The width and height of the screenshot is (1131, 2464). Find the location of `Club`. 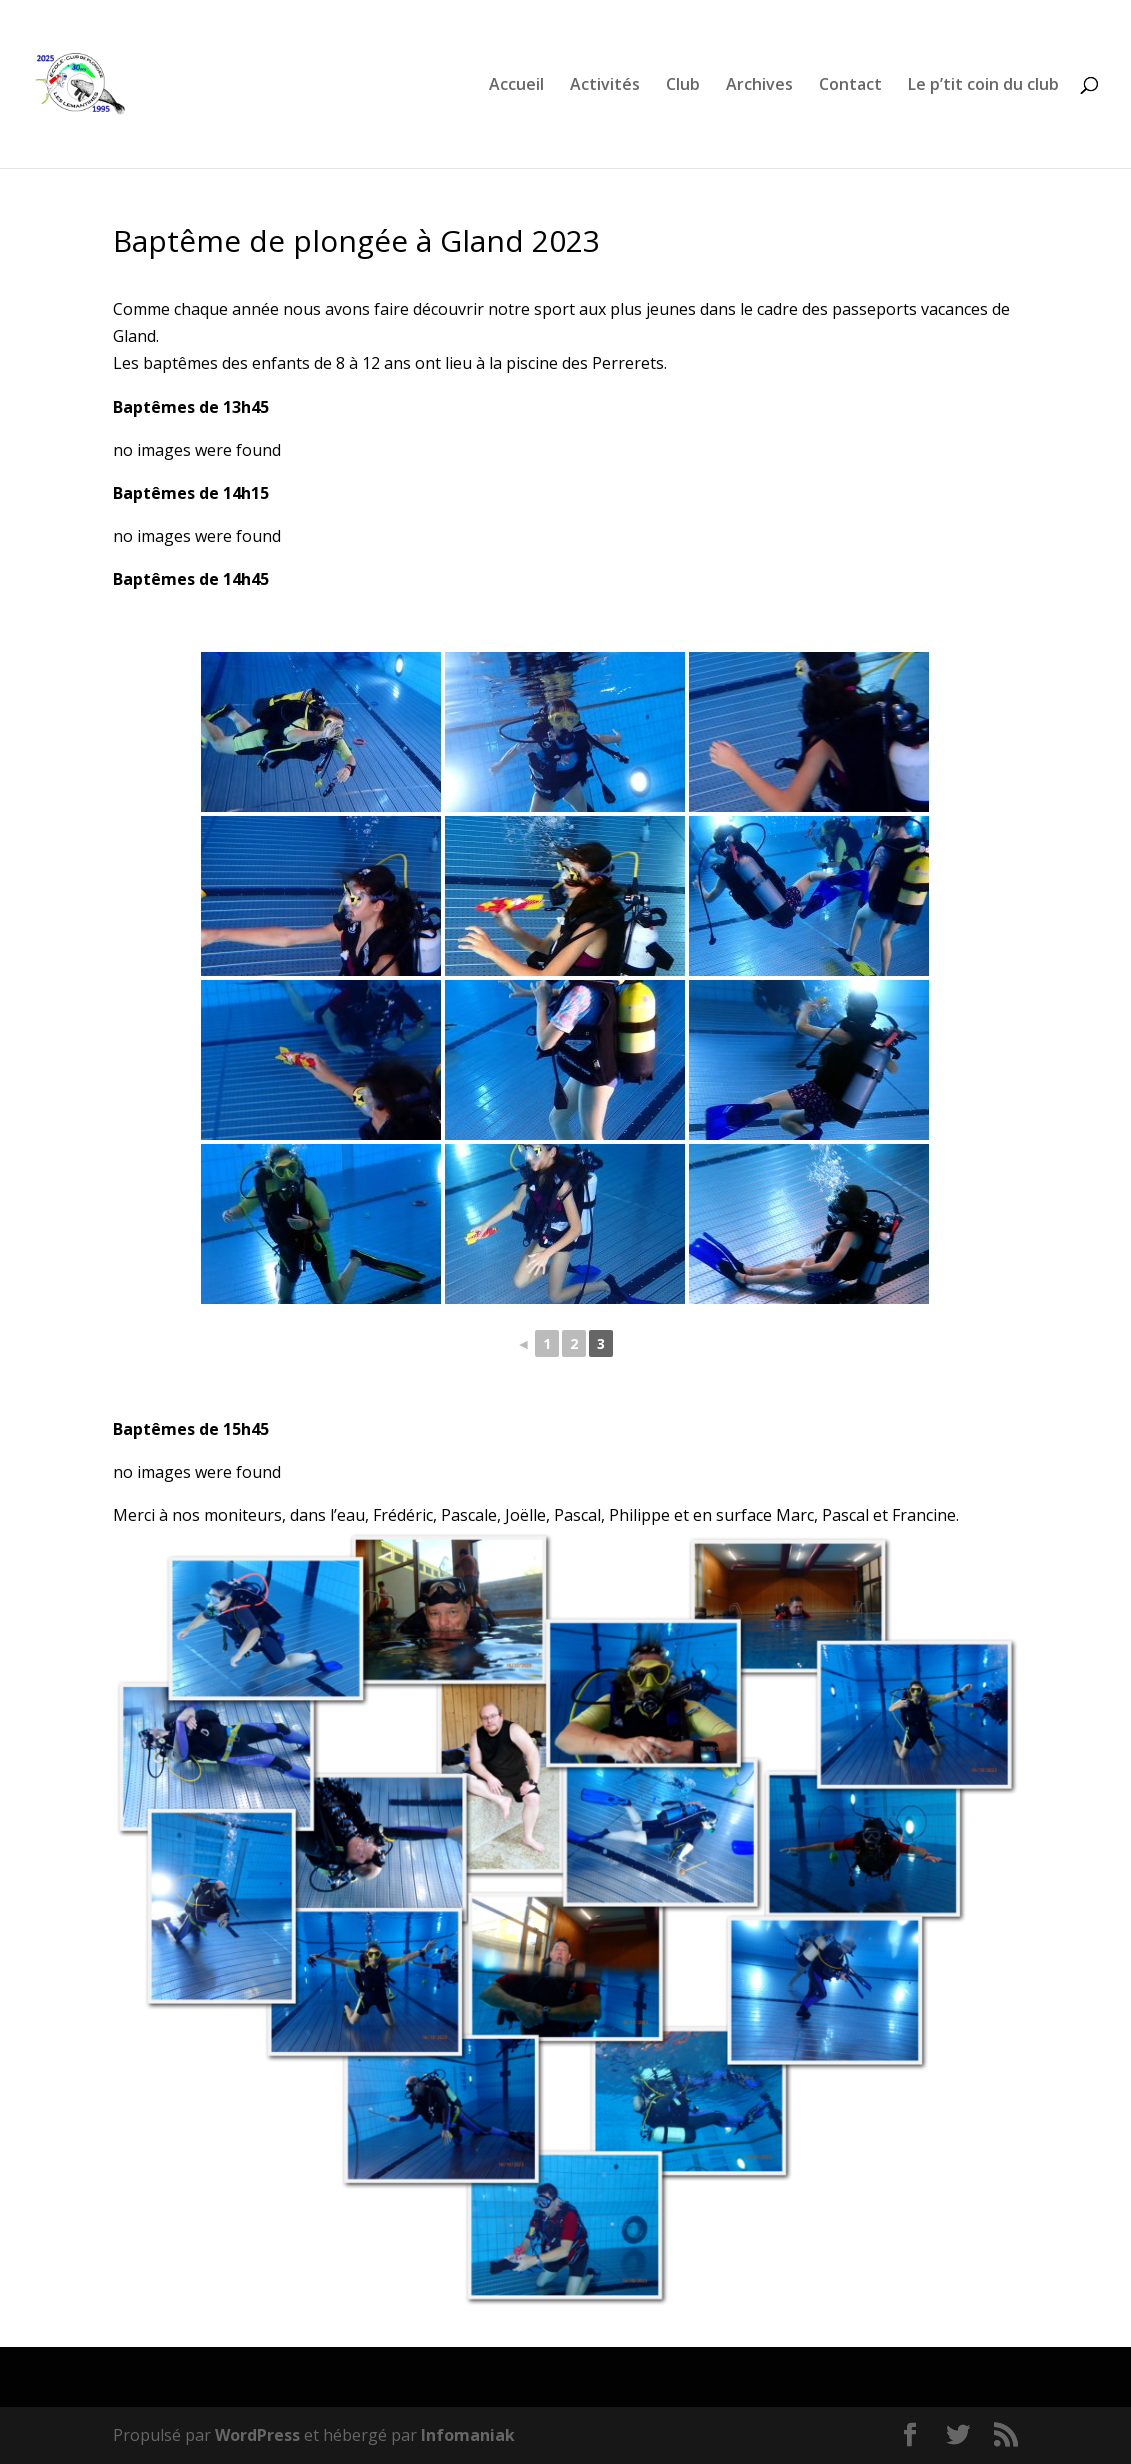

Club is located at coordinates (683, 86).